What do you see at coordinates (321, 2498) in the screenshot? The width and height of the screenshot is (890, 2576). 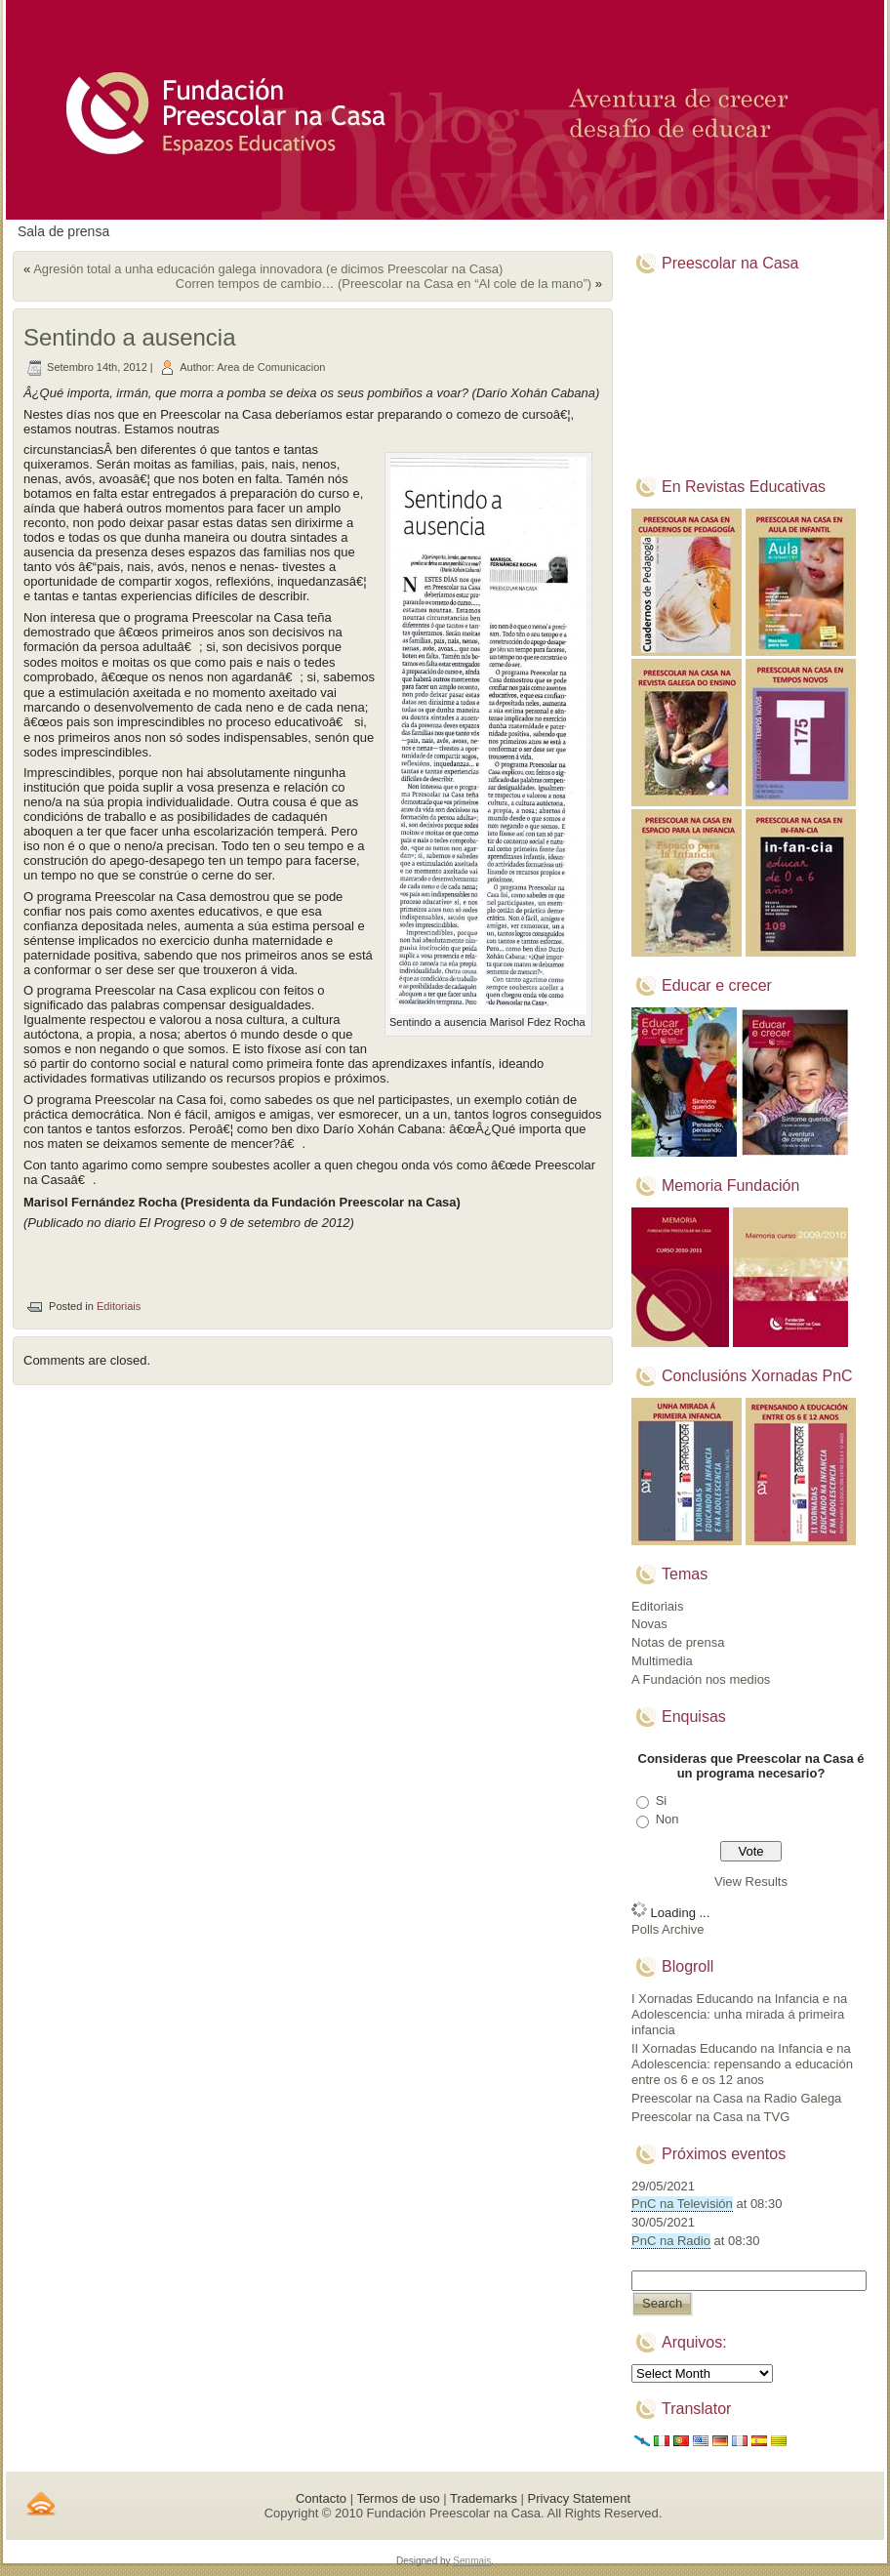 I see `Contacto` at bounding box center [321, 2498].